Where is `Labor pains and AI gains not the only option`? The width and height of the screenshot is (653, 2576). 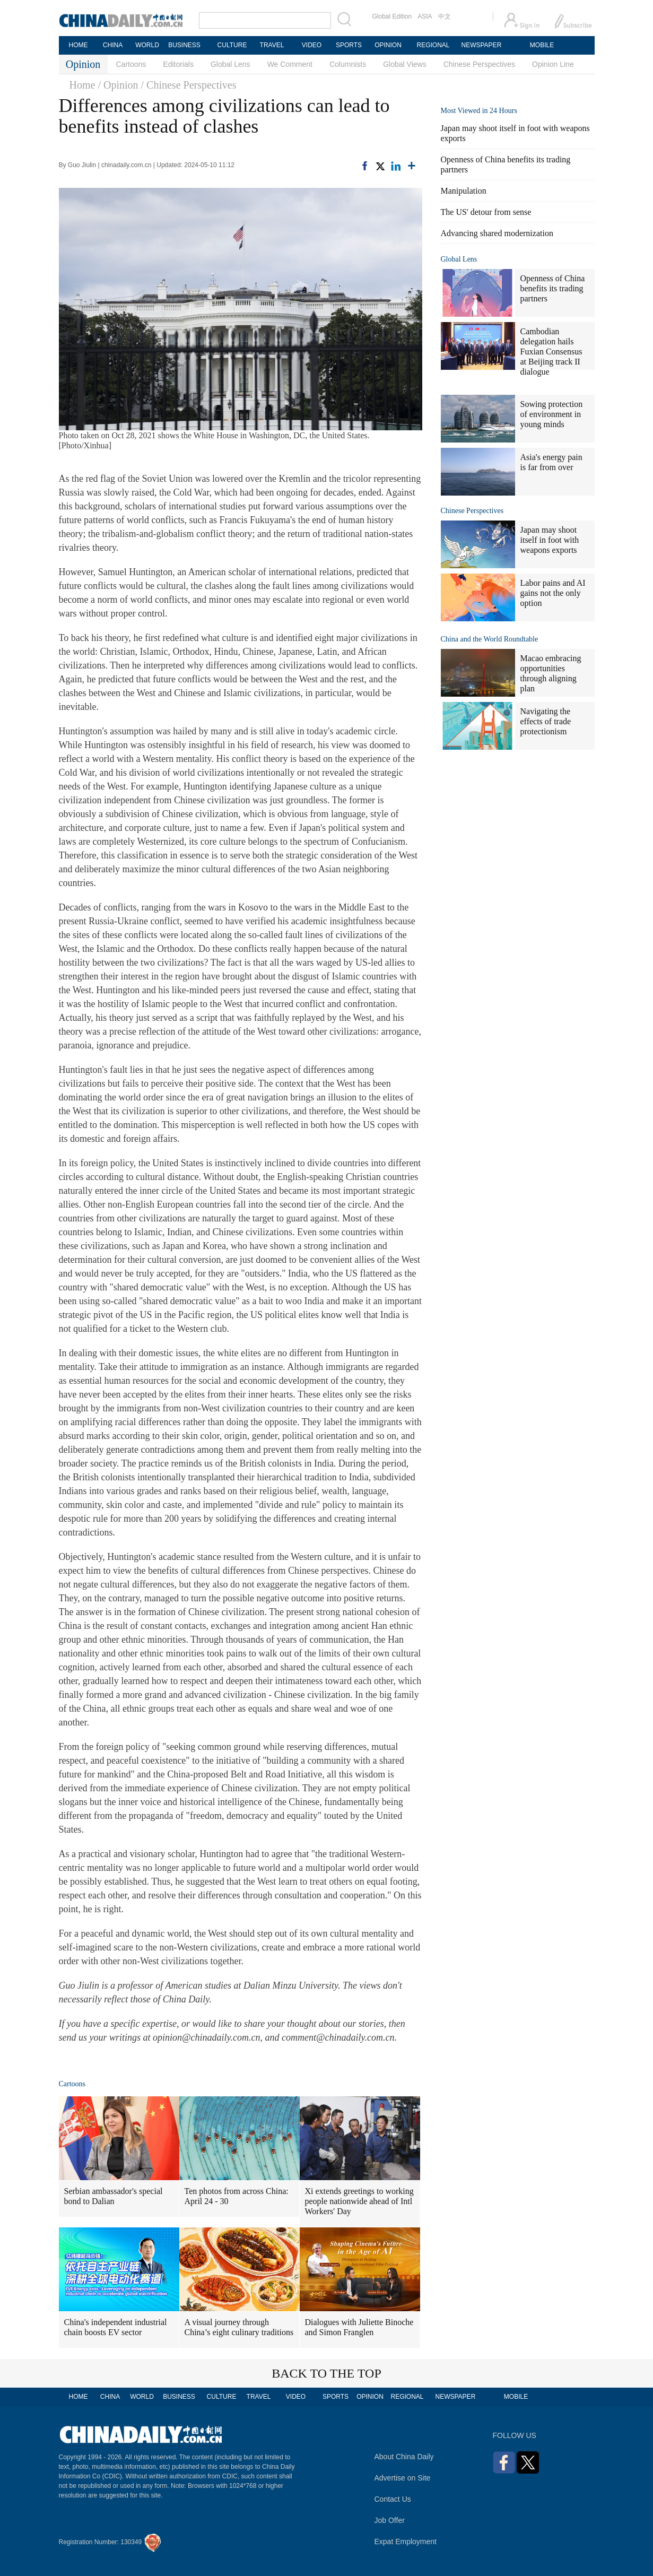
Labor pains and AI gains not the only option is located at coordinates (553, 593).